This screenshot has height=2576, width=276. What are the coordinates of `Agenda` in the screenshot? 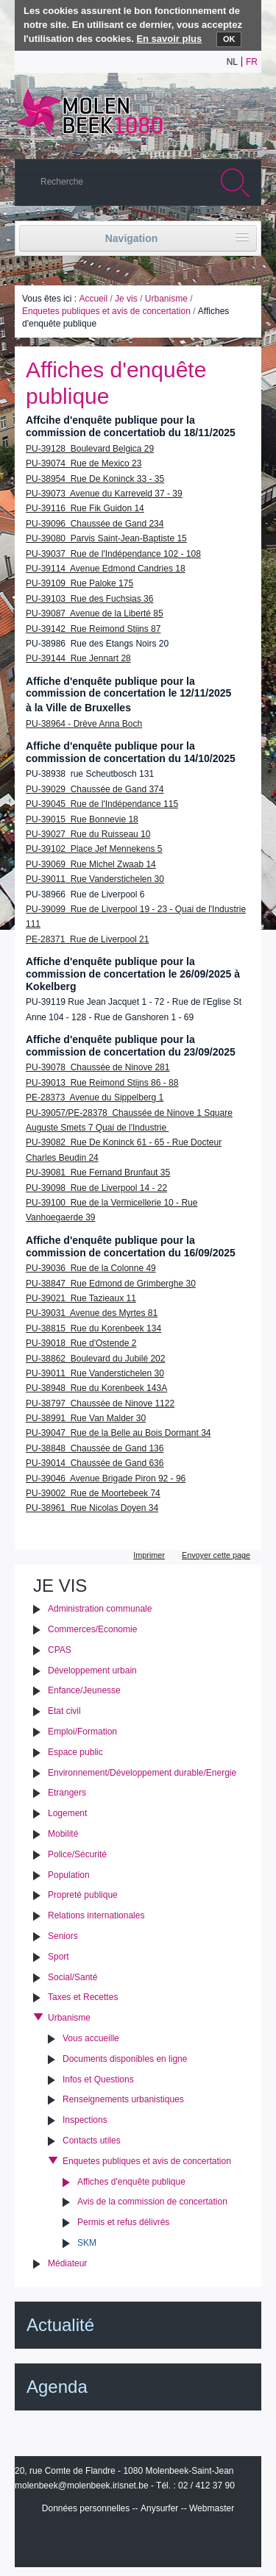 It's located at (57, 2387).